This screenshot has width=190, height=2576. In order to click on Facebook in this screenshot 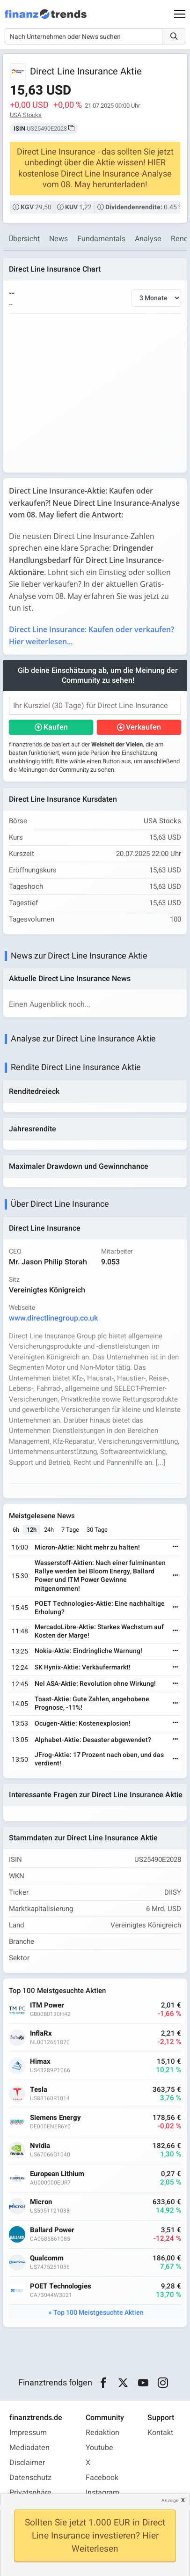, I will do `click(102, 2477)`.